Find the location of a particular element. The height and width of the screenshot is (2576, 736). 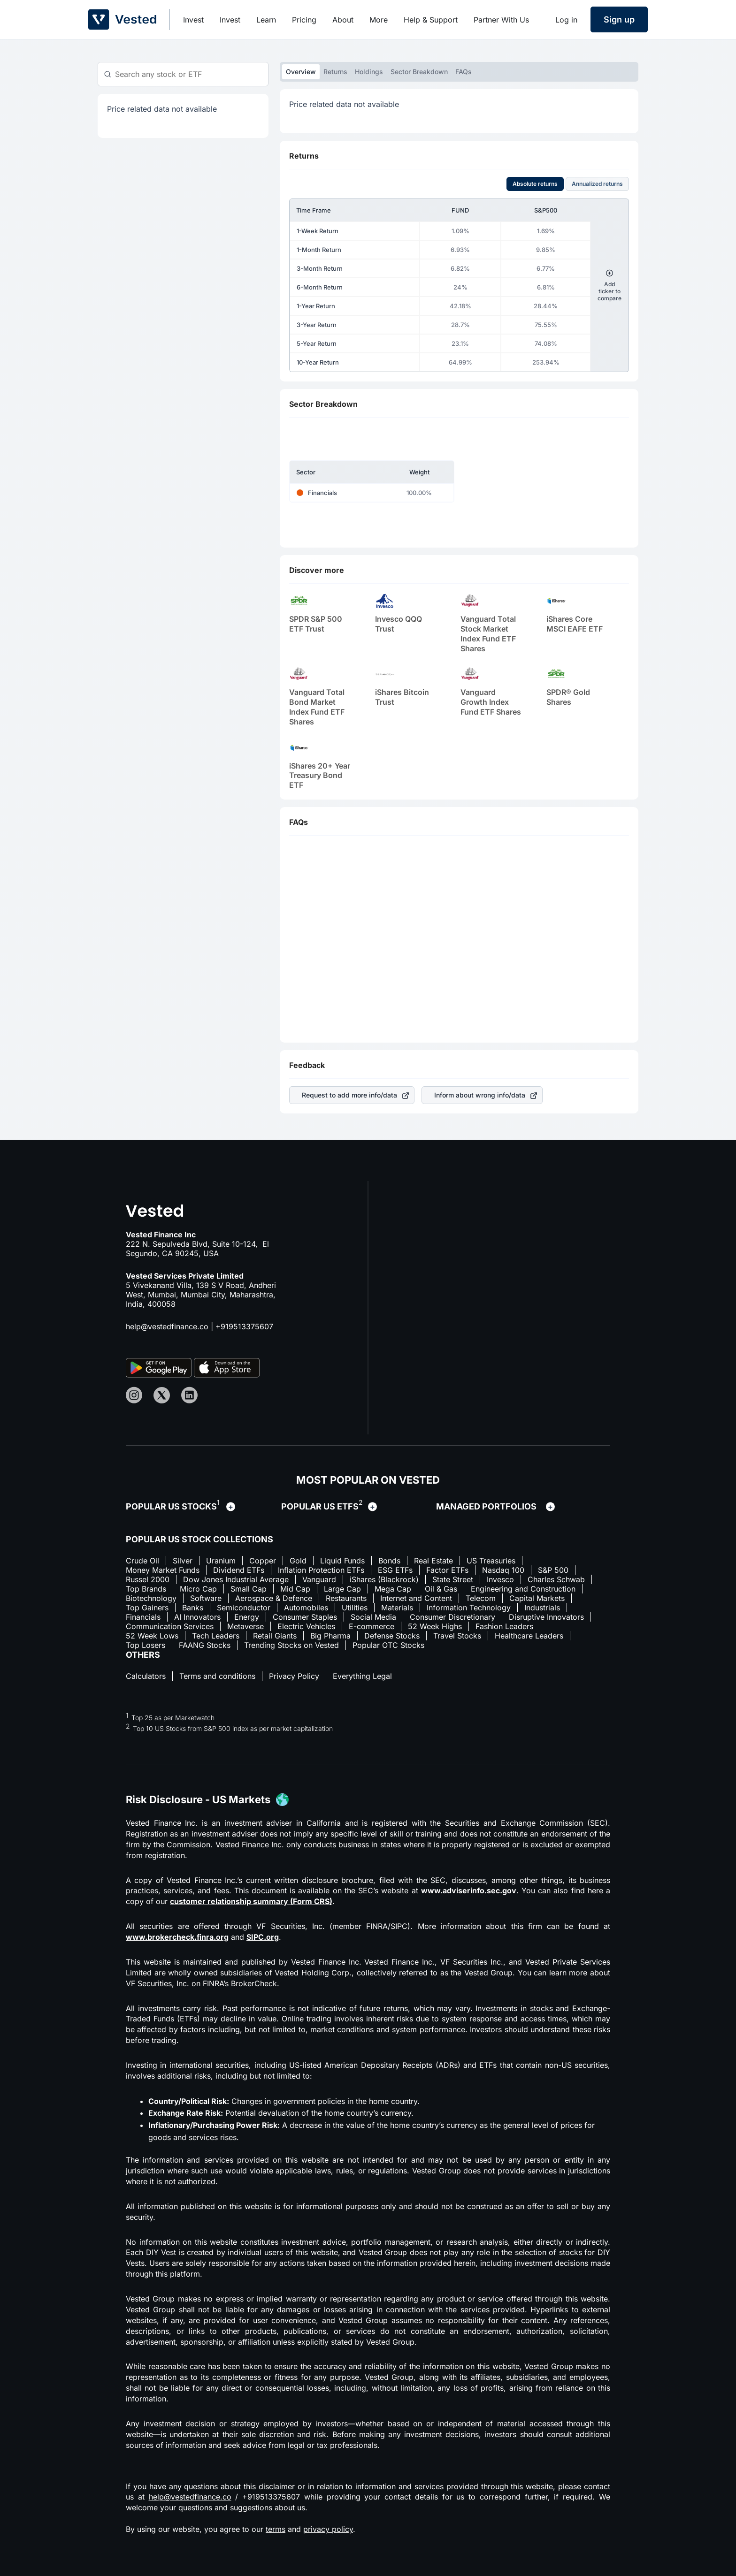

Silver is located at coordinates (182, 1560).